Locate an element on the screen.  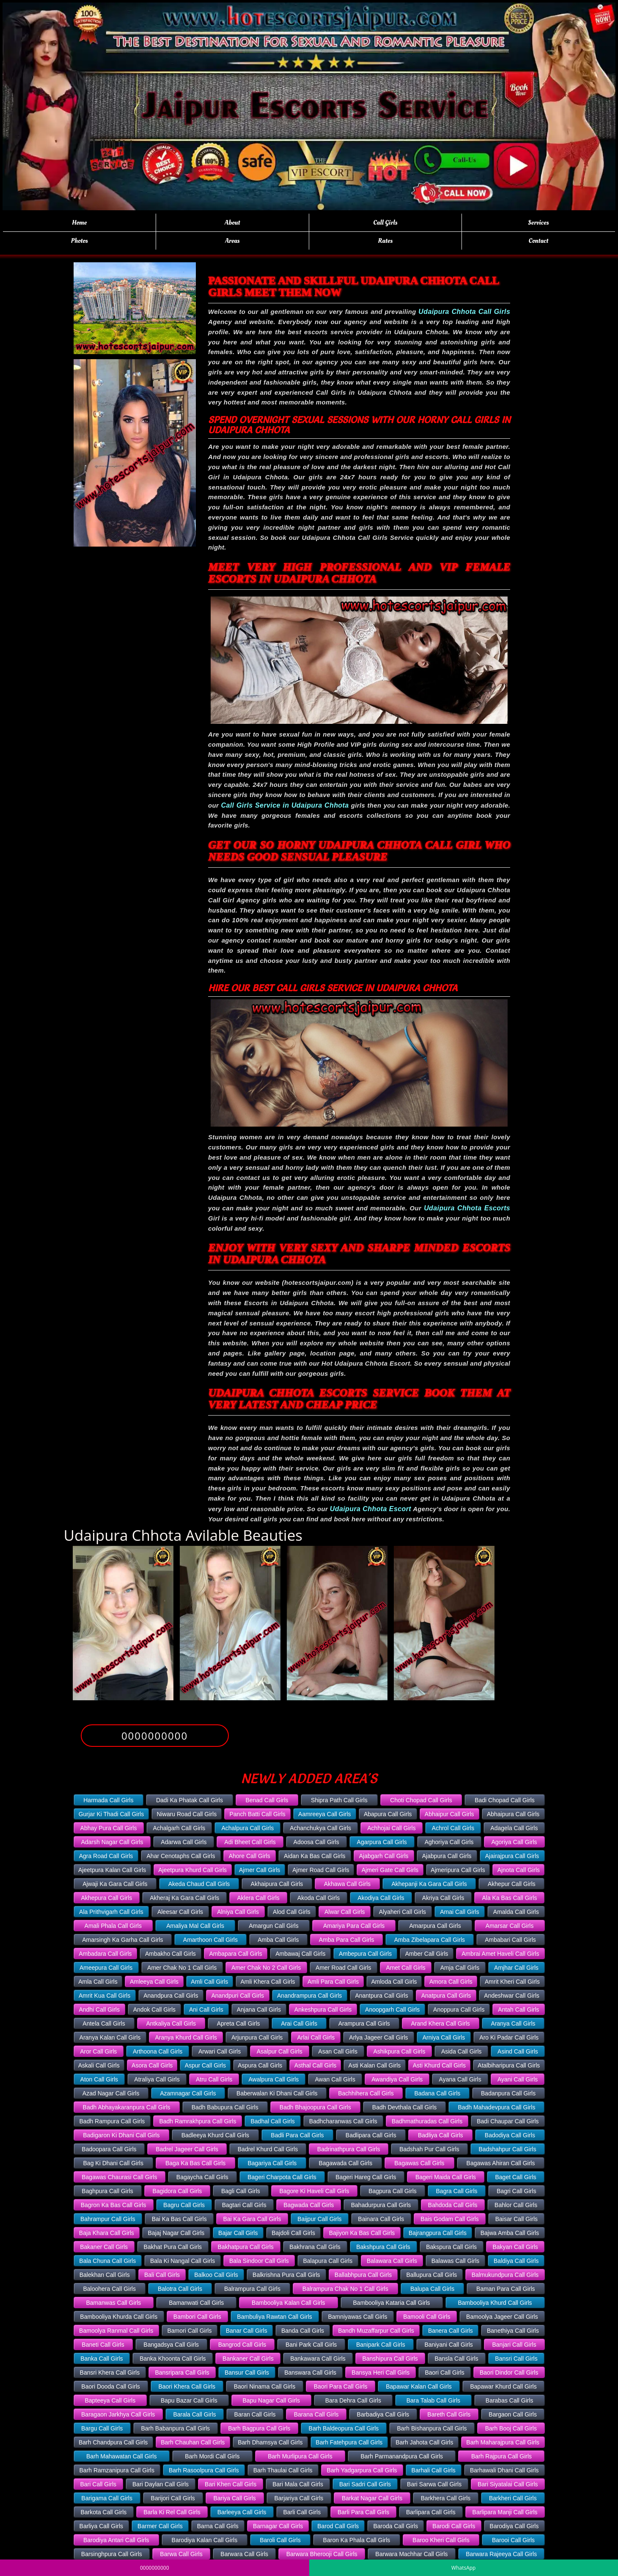
About is located at coordinates (232, 222).